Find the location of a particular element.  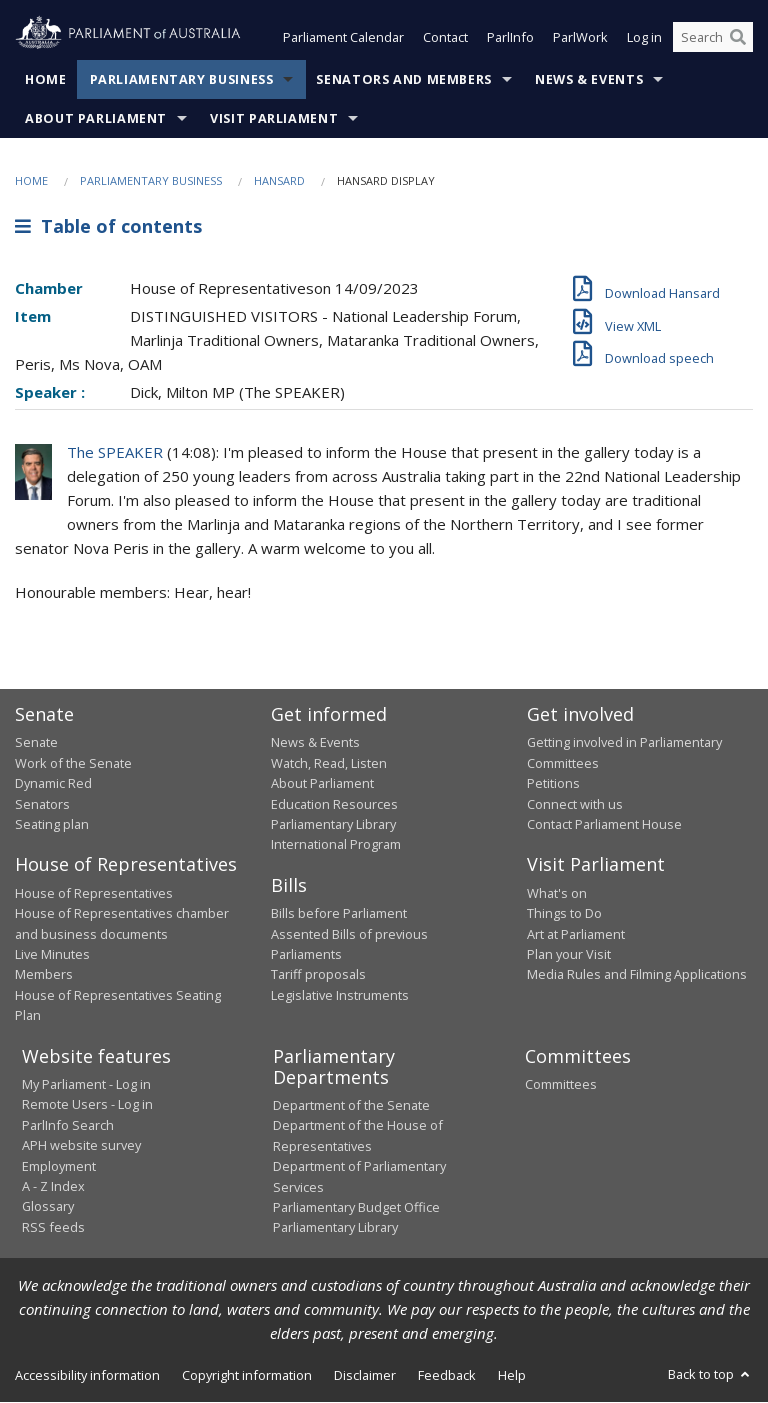

Work of the Senate is located at coordinates (73, 763).